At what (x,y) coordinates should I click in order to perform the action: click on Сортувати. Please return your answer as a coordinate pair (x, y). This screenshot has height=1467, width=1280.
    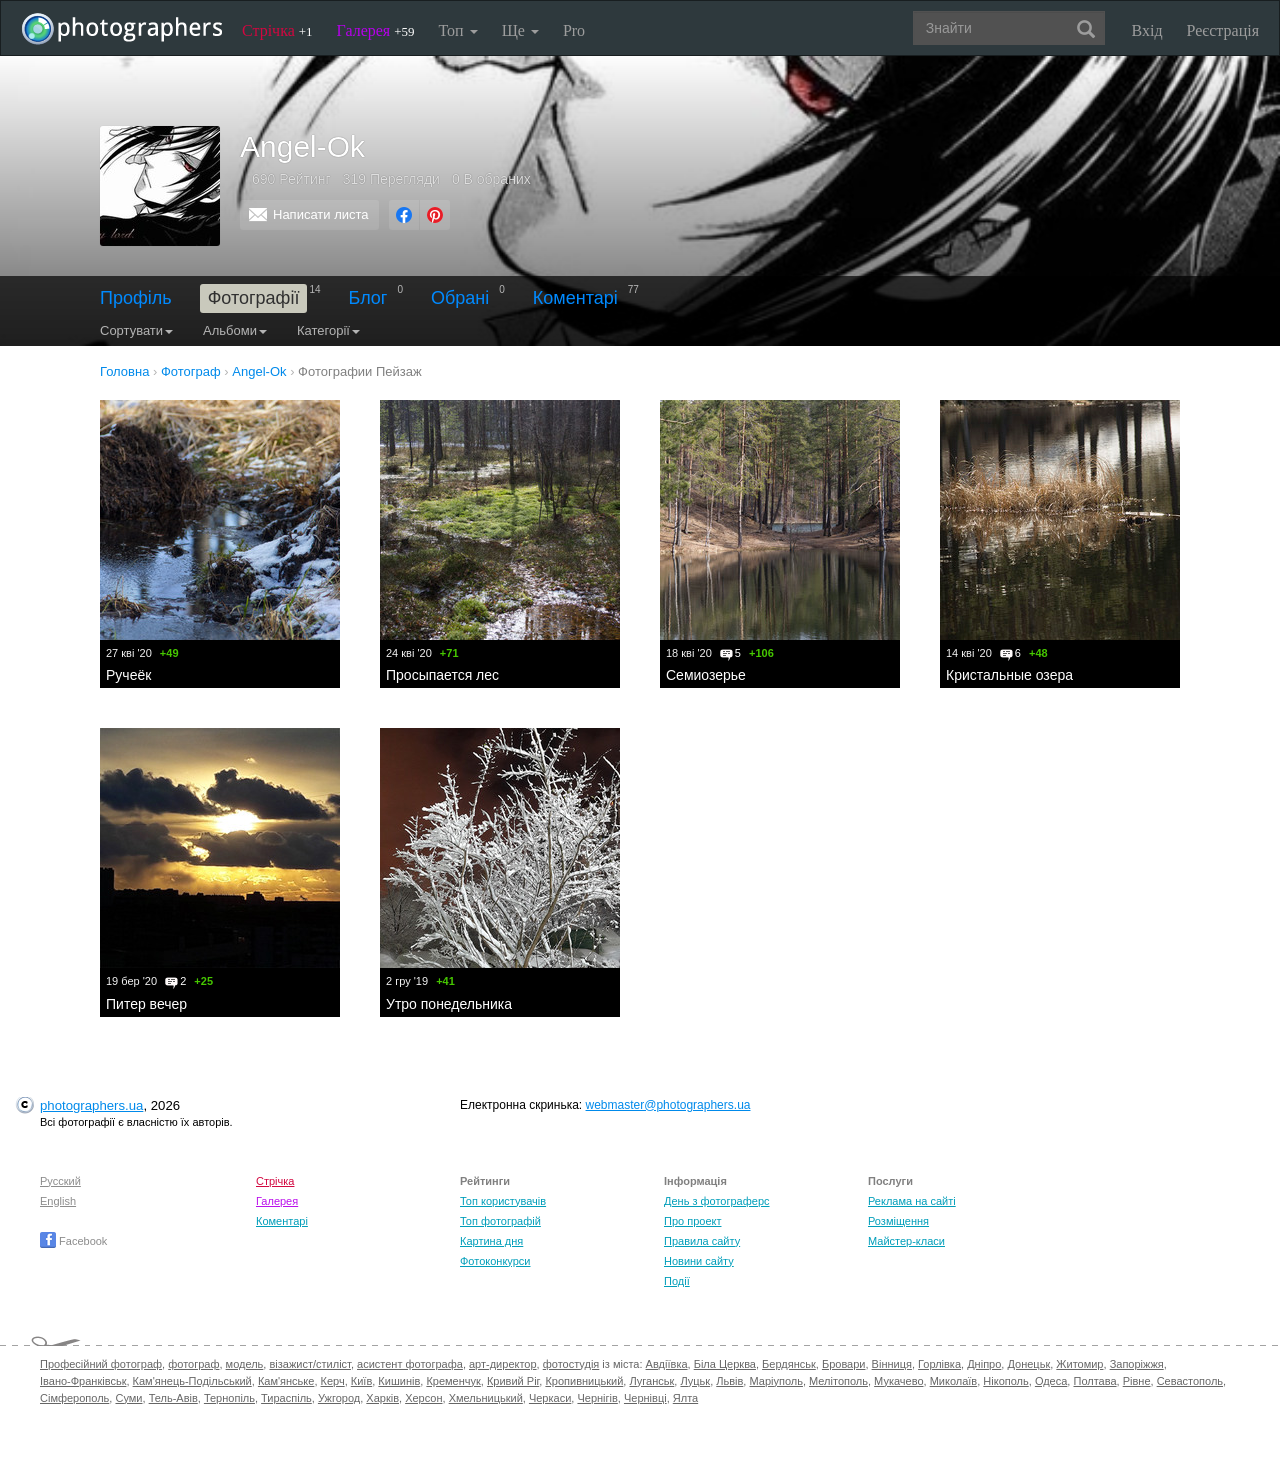
    Looking at the image, I should click on (136, 330).